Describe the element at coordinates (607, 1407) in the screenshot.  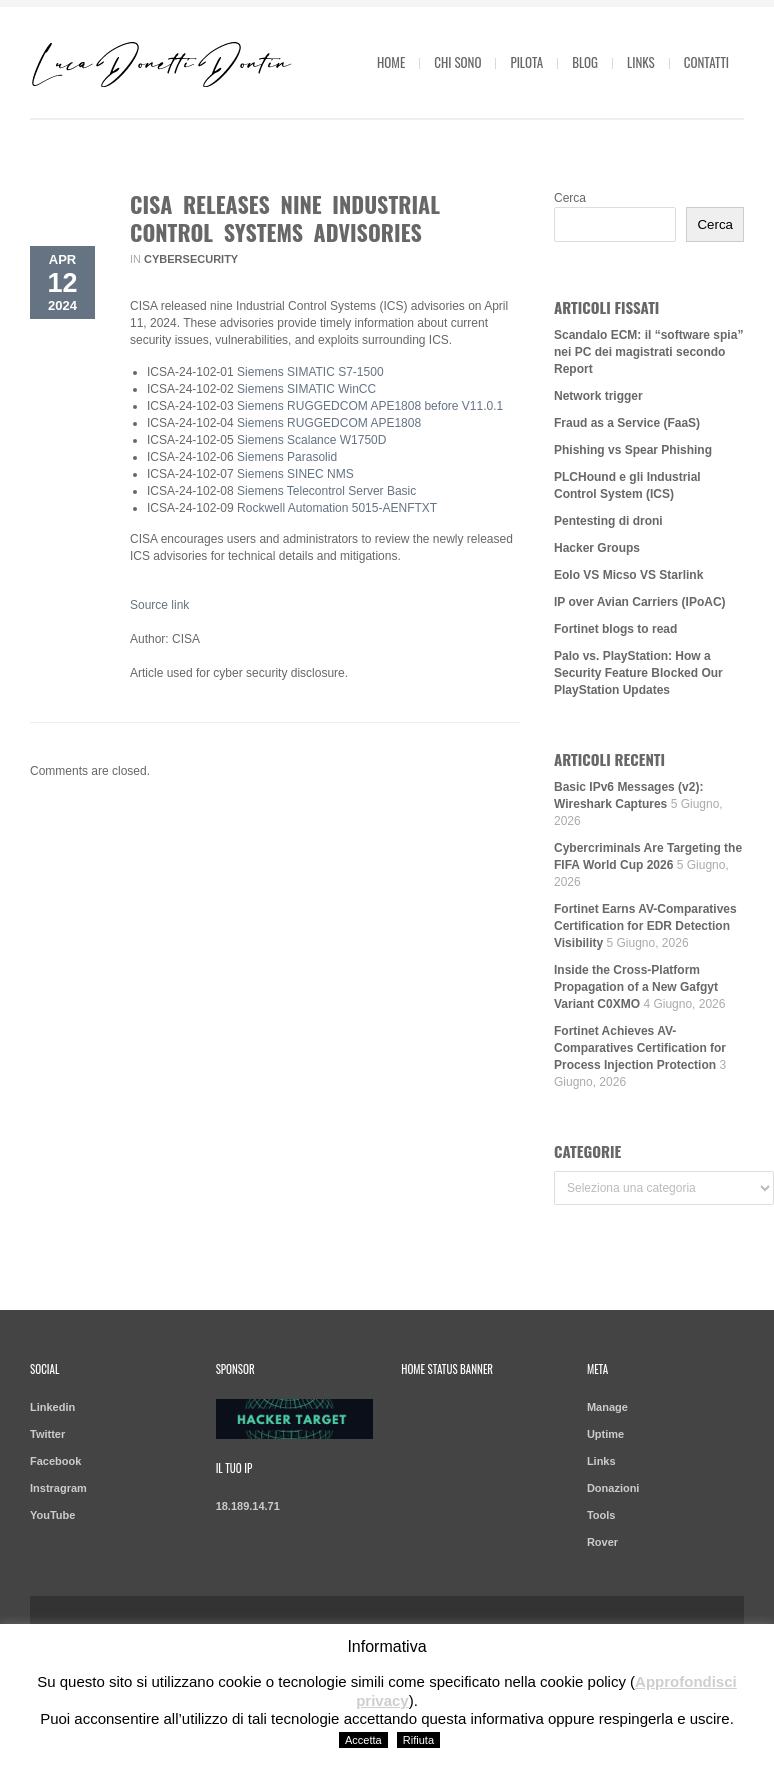
I see `Manage` at that location.